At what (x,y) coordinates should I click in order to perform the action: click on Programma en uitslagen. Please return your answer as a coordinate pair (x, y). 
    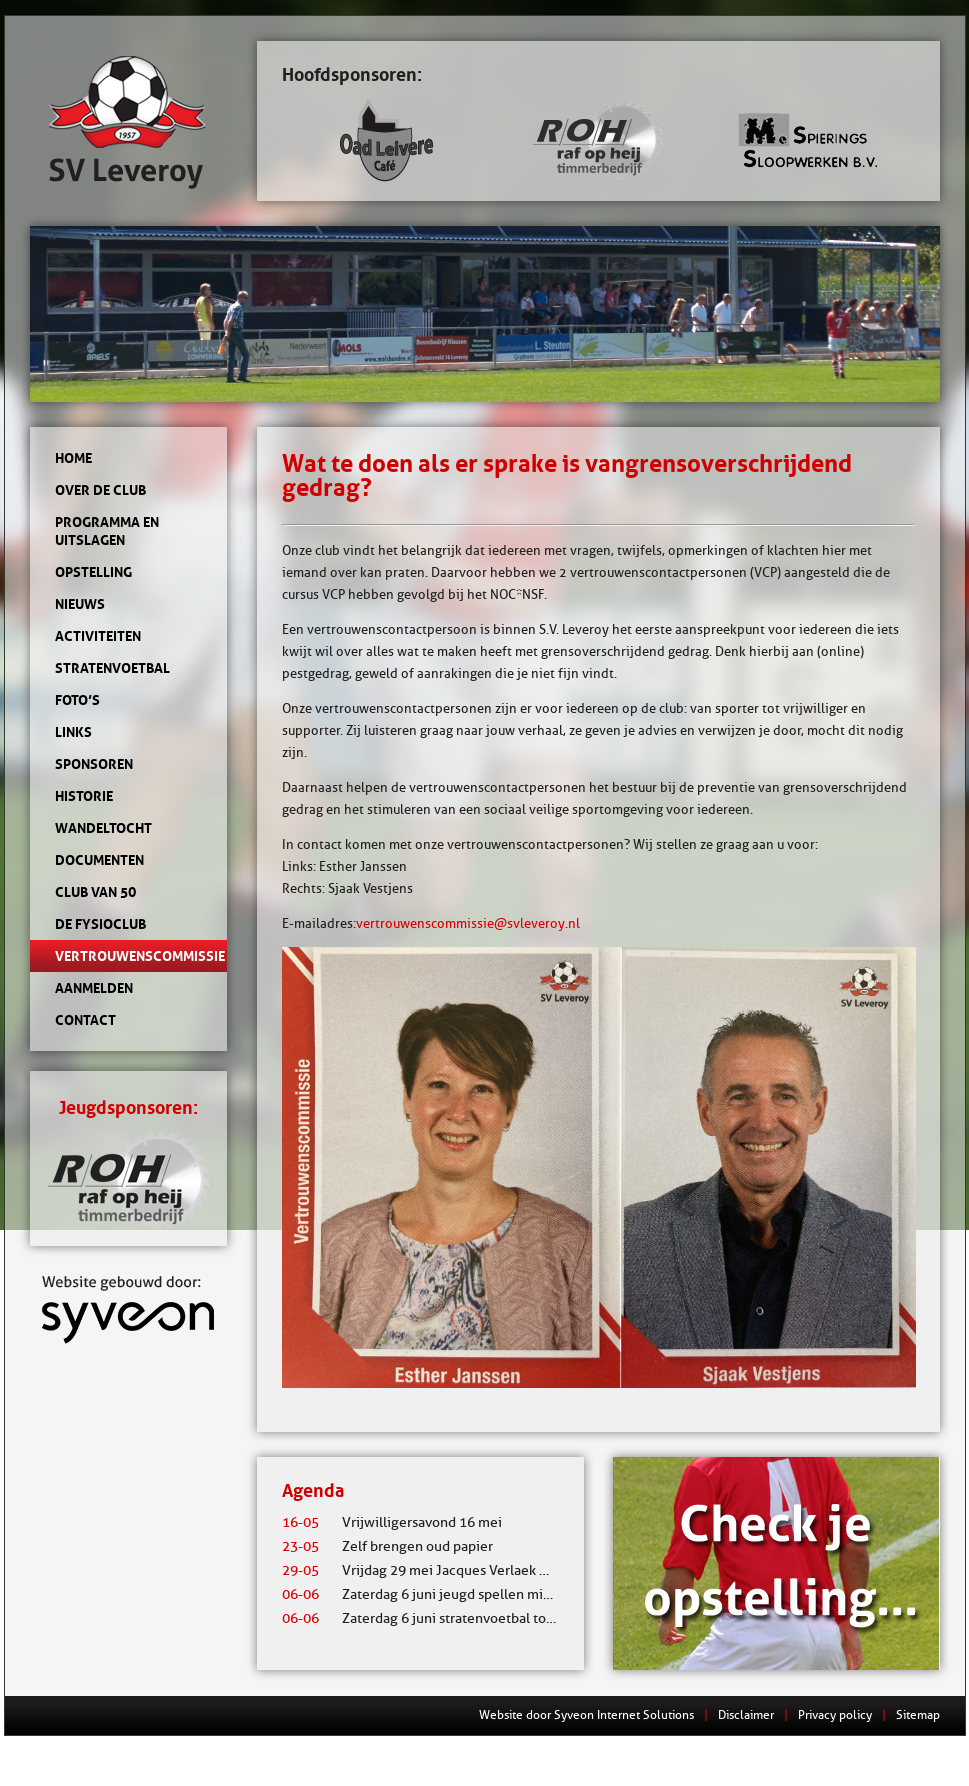
    Looking at the image, I should click on (107, 531).